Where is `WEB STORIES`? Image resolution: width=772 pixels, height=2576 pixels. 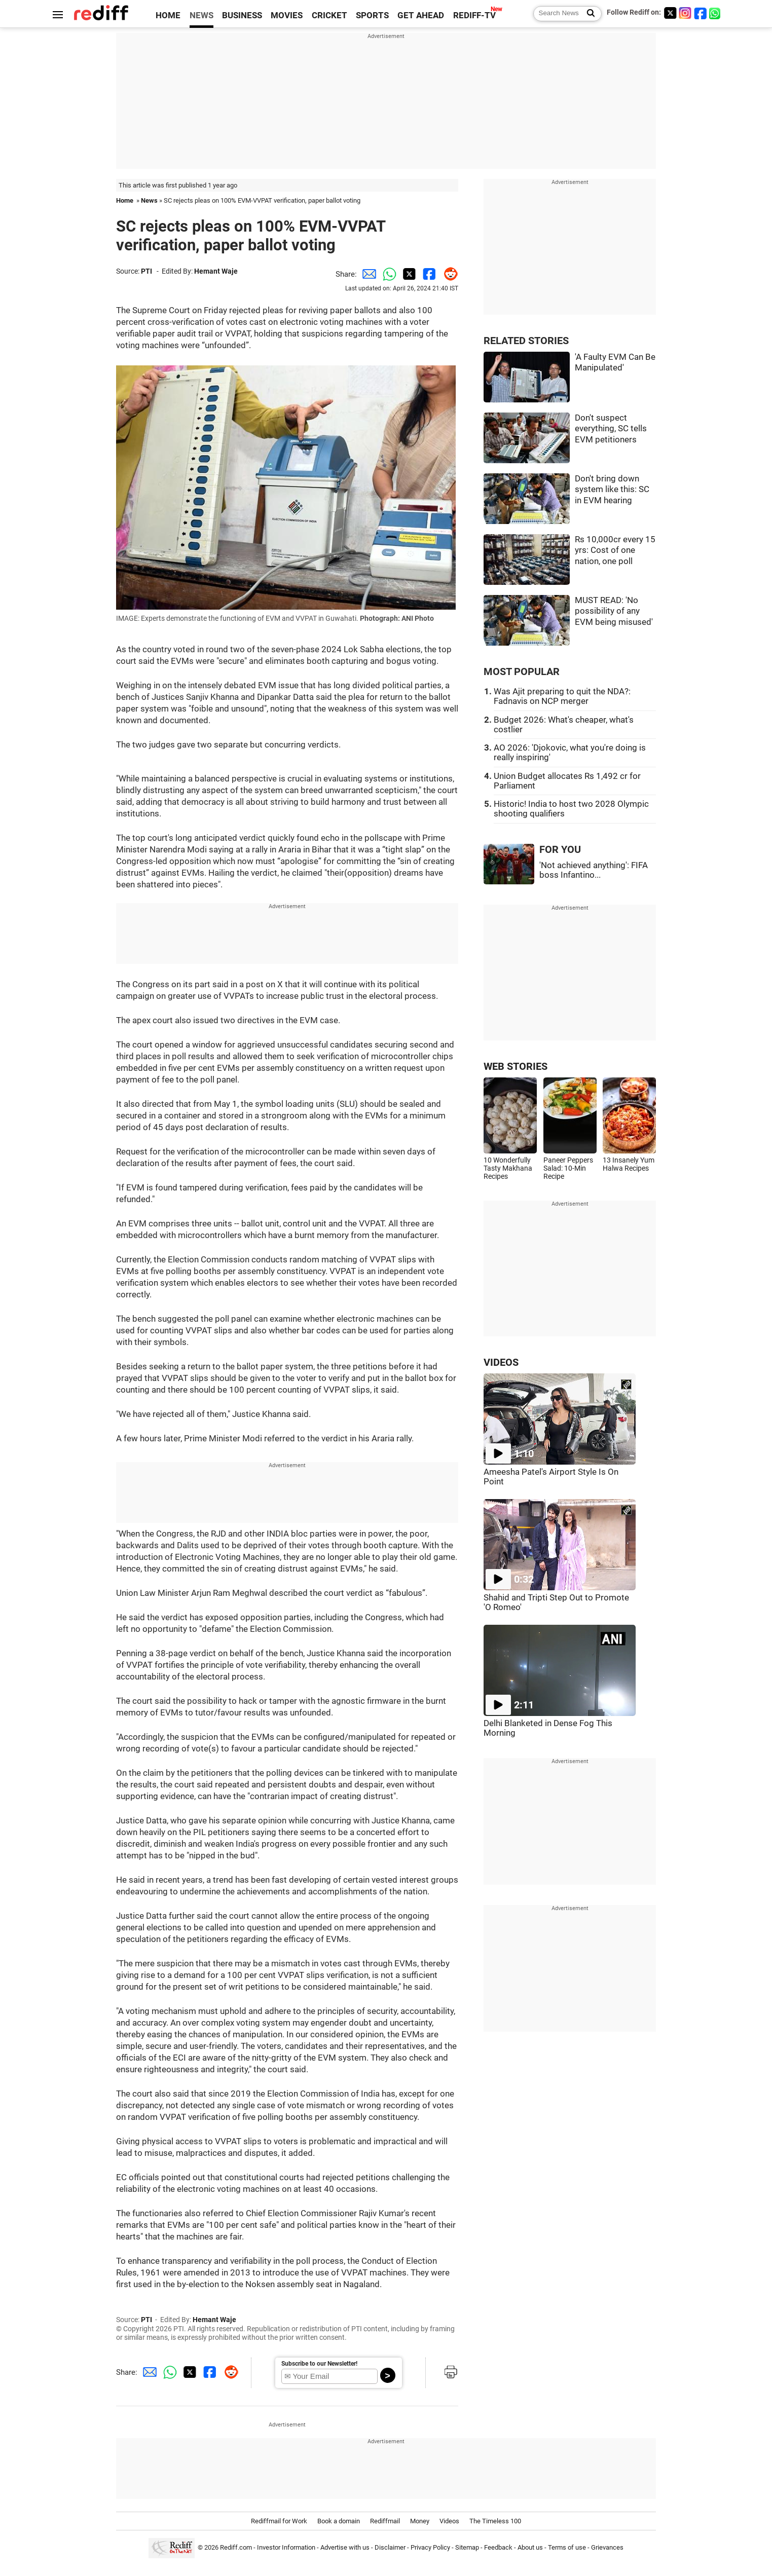 WEB STORIES is located at coordinates (515, 1066).